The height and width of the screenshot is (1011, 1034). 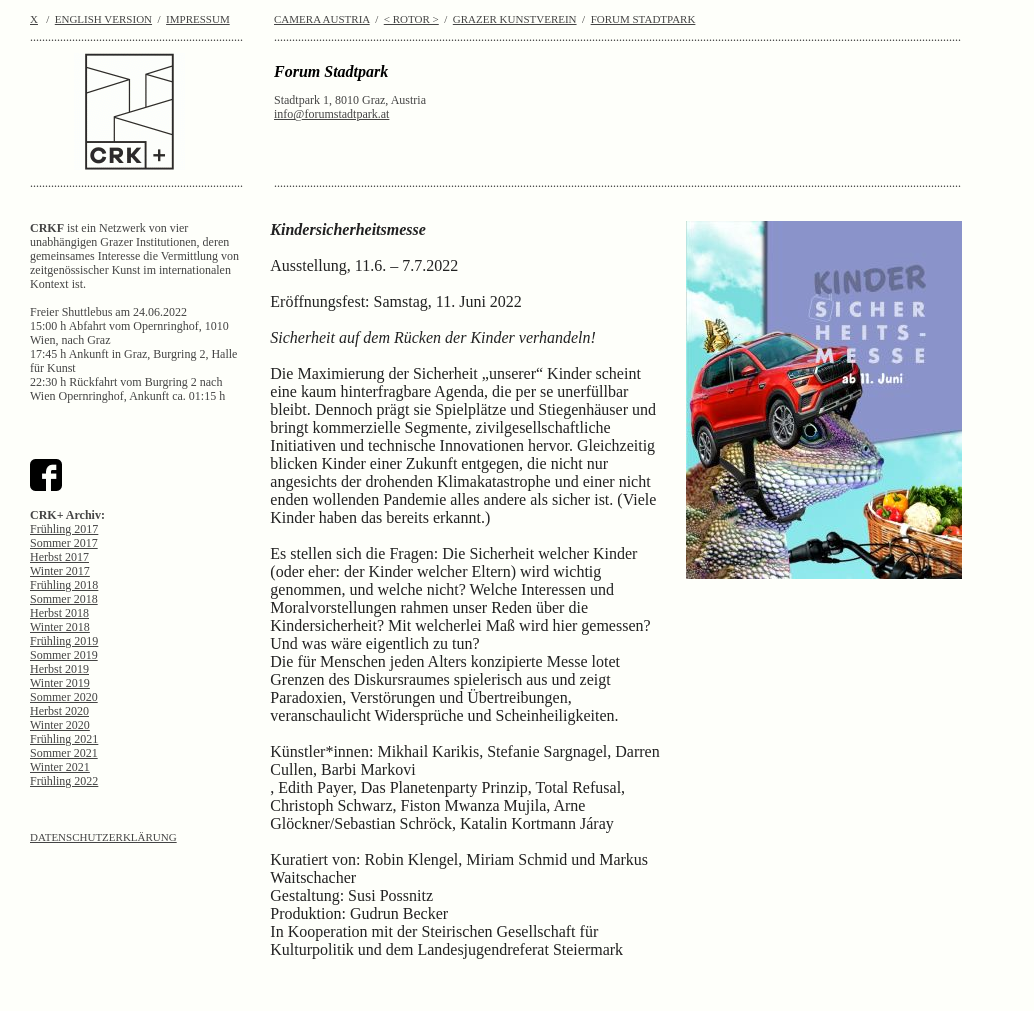 I want to click on Sommer 2021, so click(x=64, y=753).